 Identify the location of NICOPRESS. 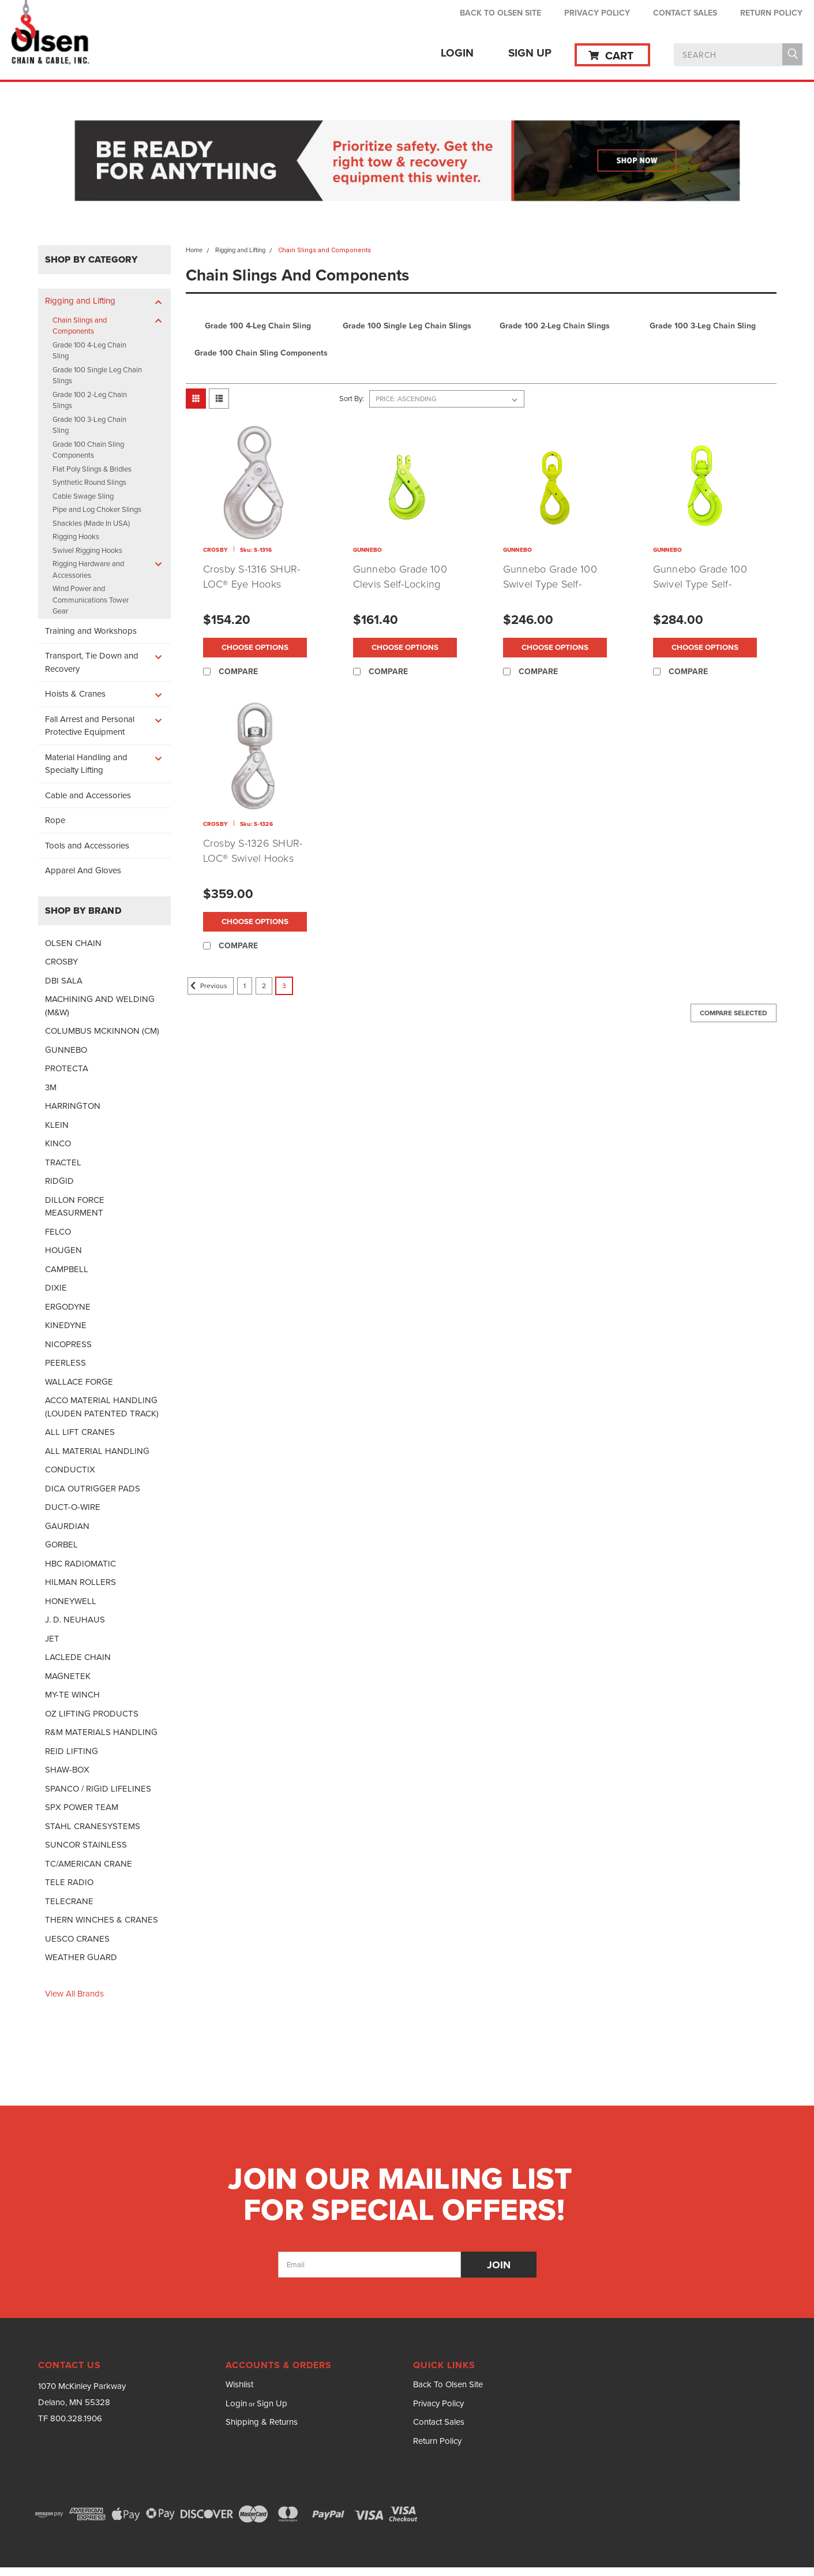
(68, 1344).